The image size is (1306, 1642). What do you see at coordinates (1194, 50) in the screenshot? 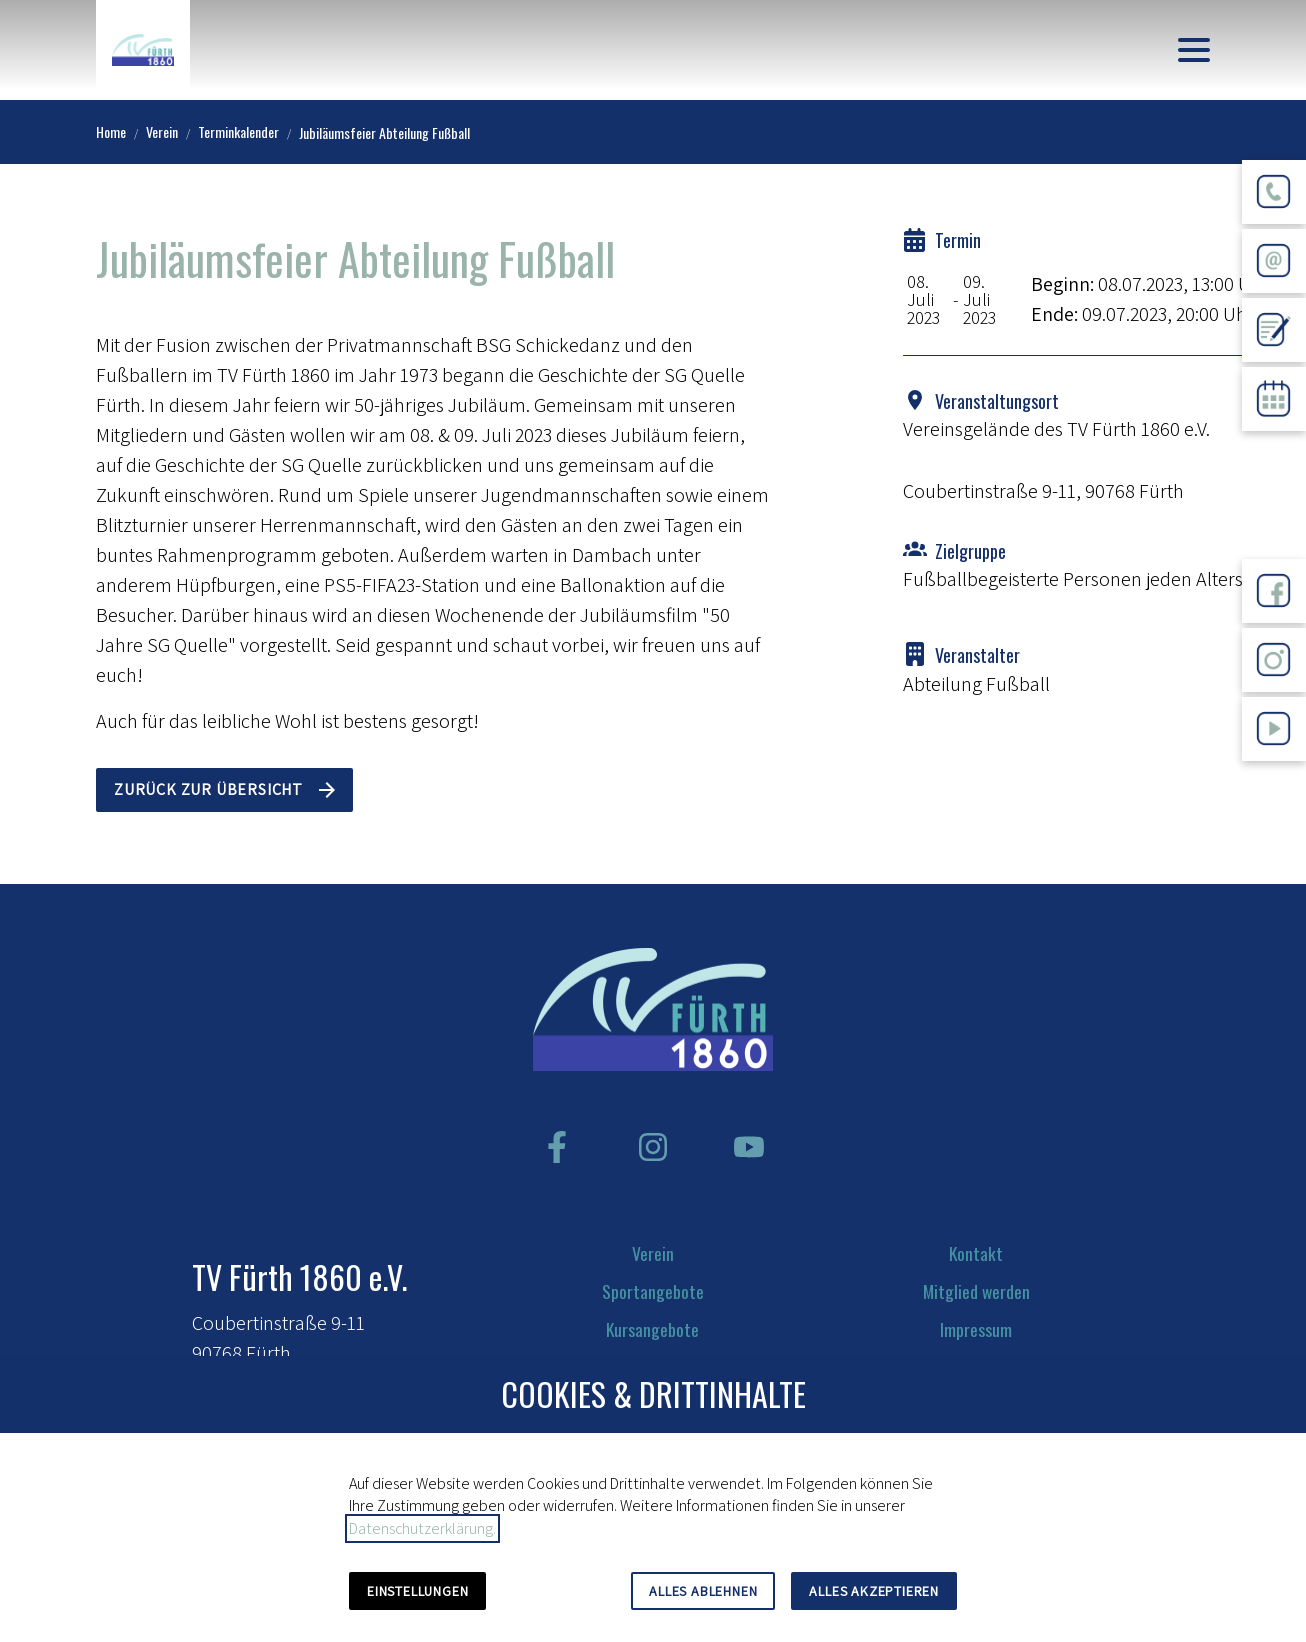
I see `[button]` at bounding box center [1194, 50].